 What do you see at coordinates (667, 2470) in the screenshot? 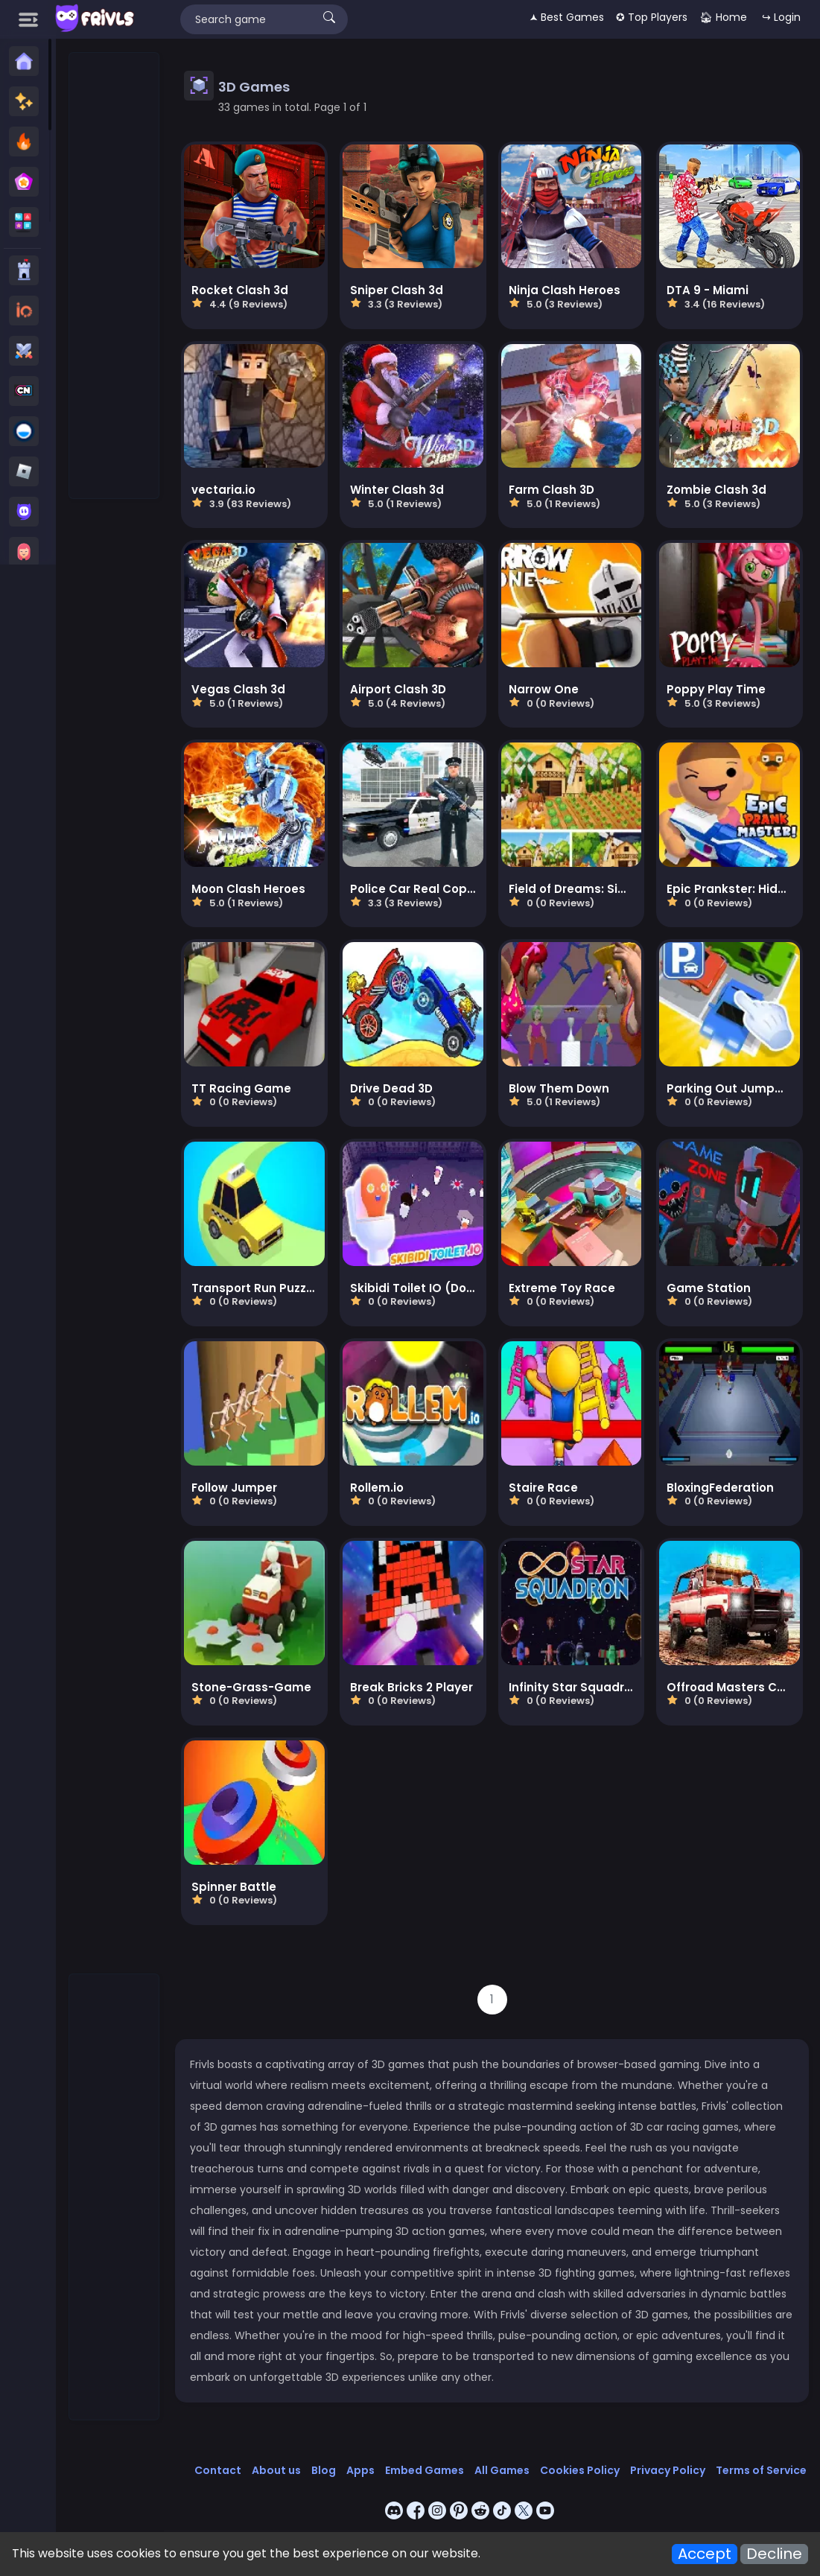
I see `Privacy Policy` at bounding box center [667, 2470].